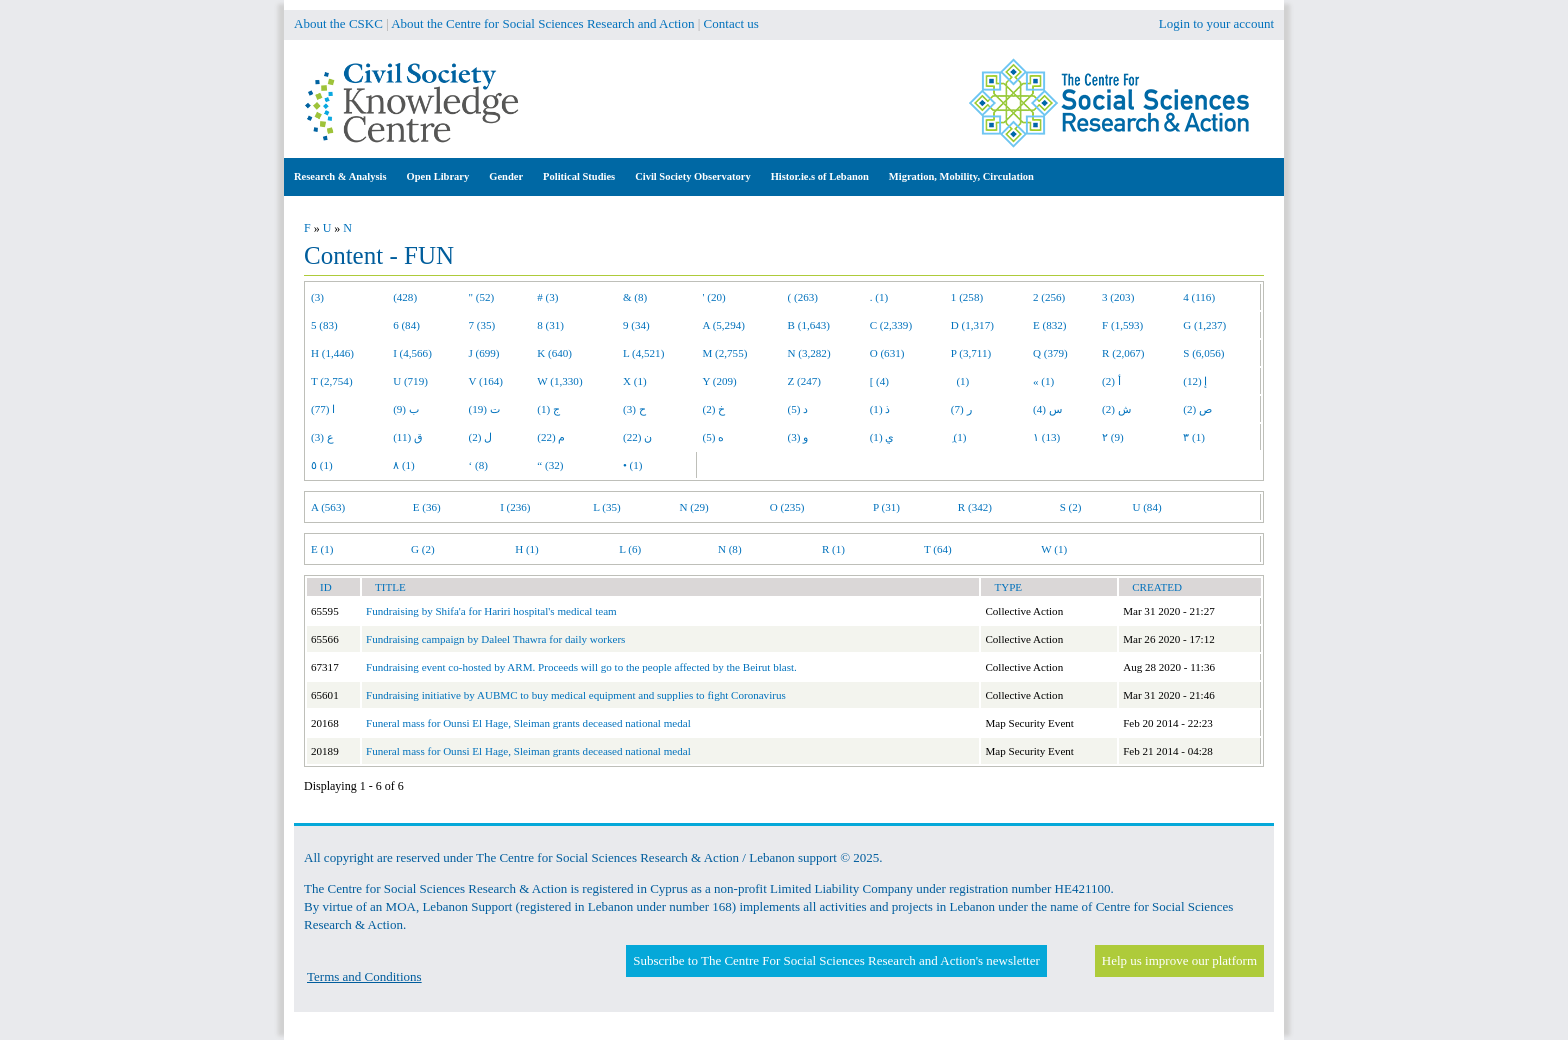  Describe the element at coordinates (527, 549) in the screenshot. I see `H (1)` at that location.